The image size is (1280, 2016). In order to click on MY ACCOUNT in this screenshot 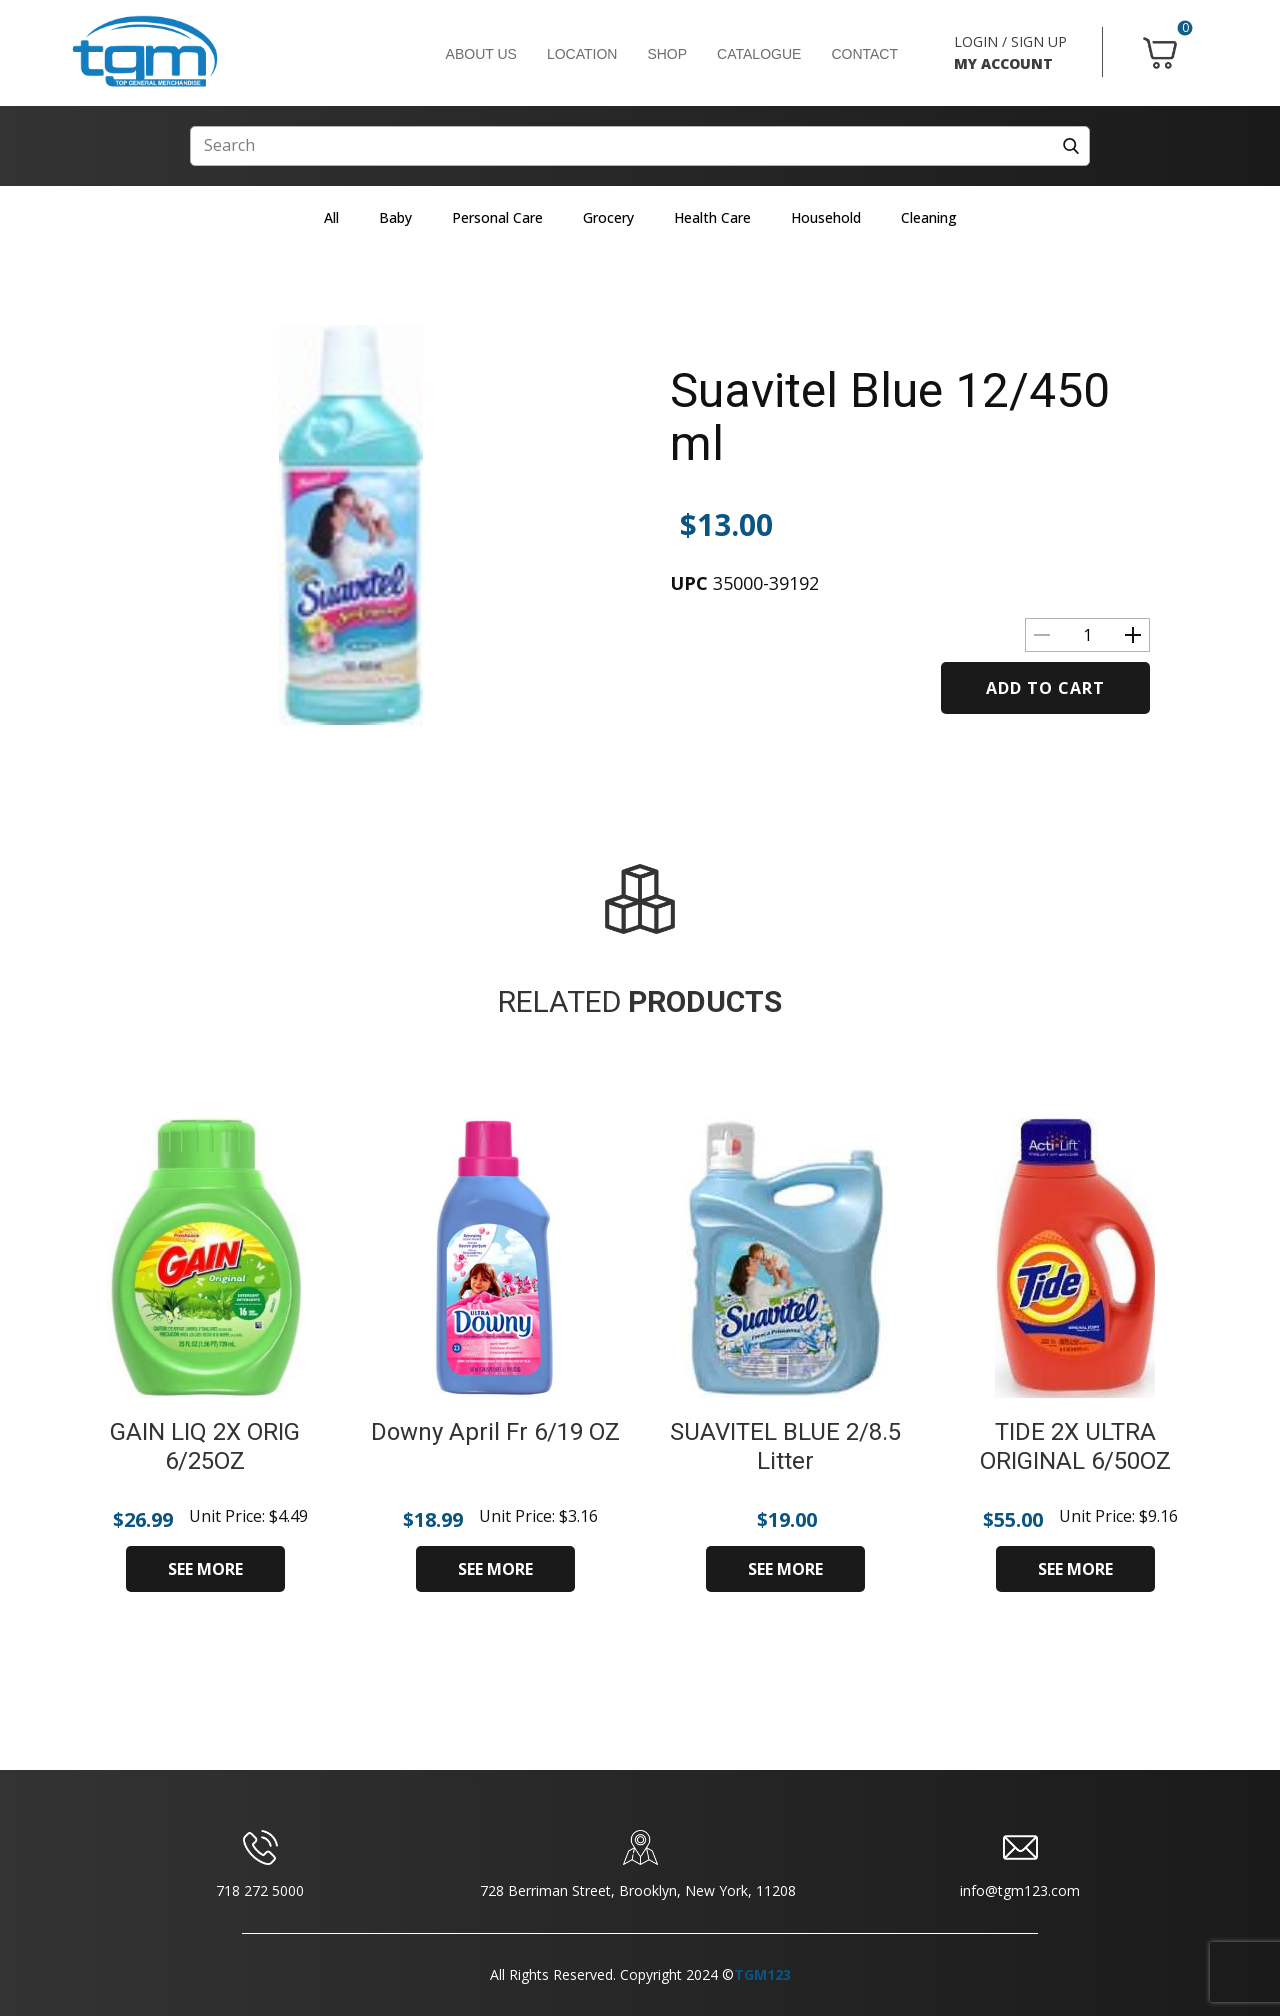, I will do `click(1003, 63)`.